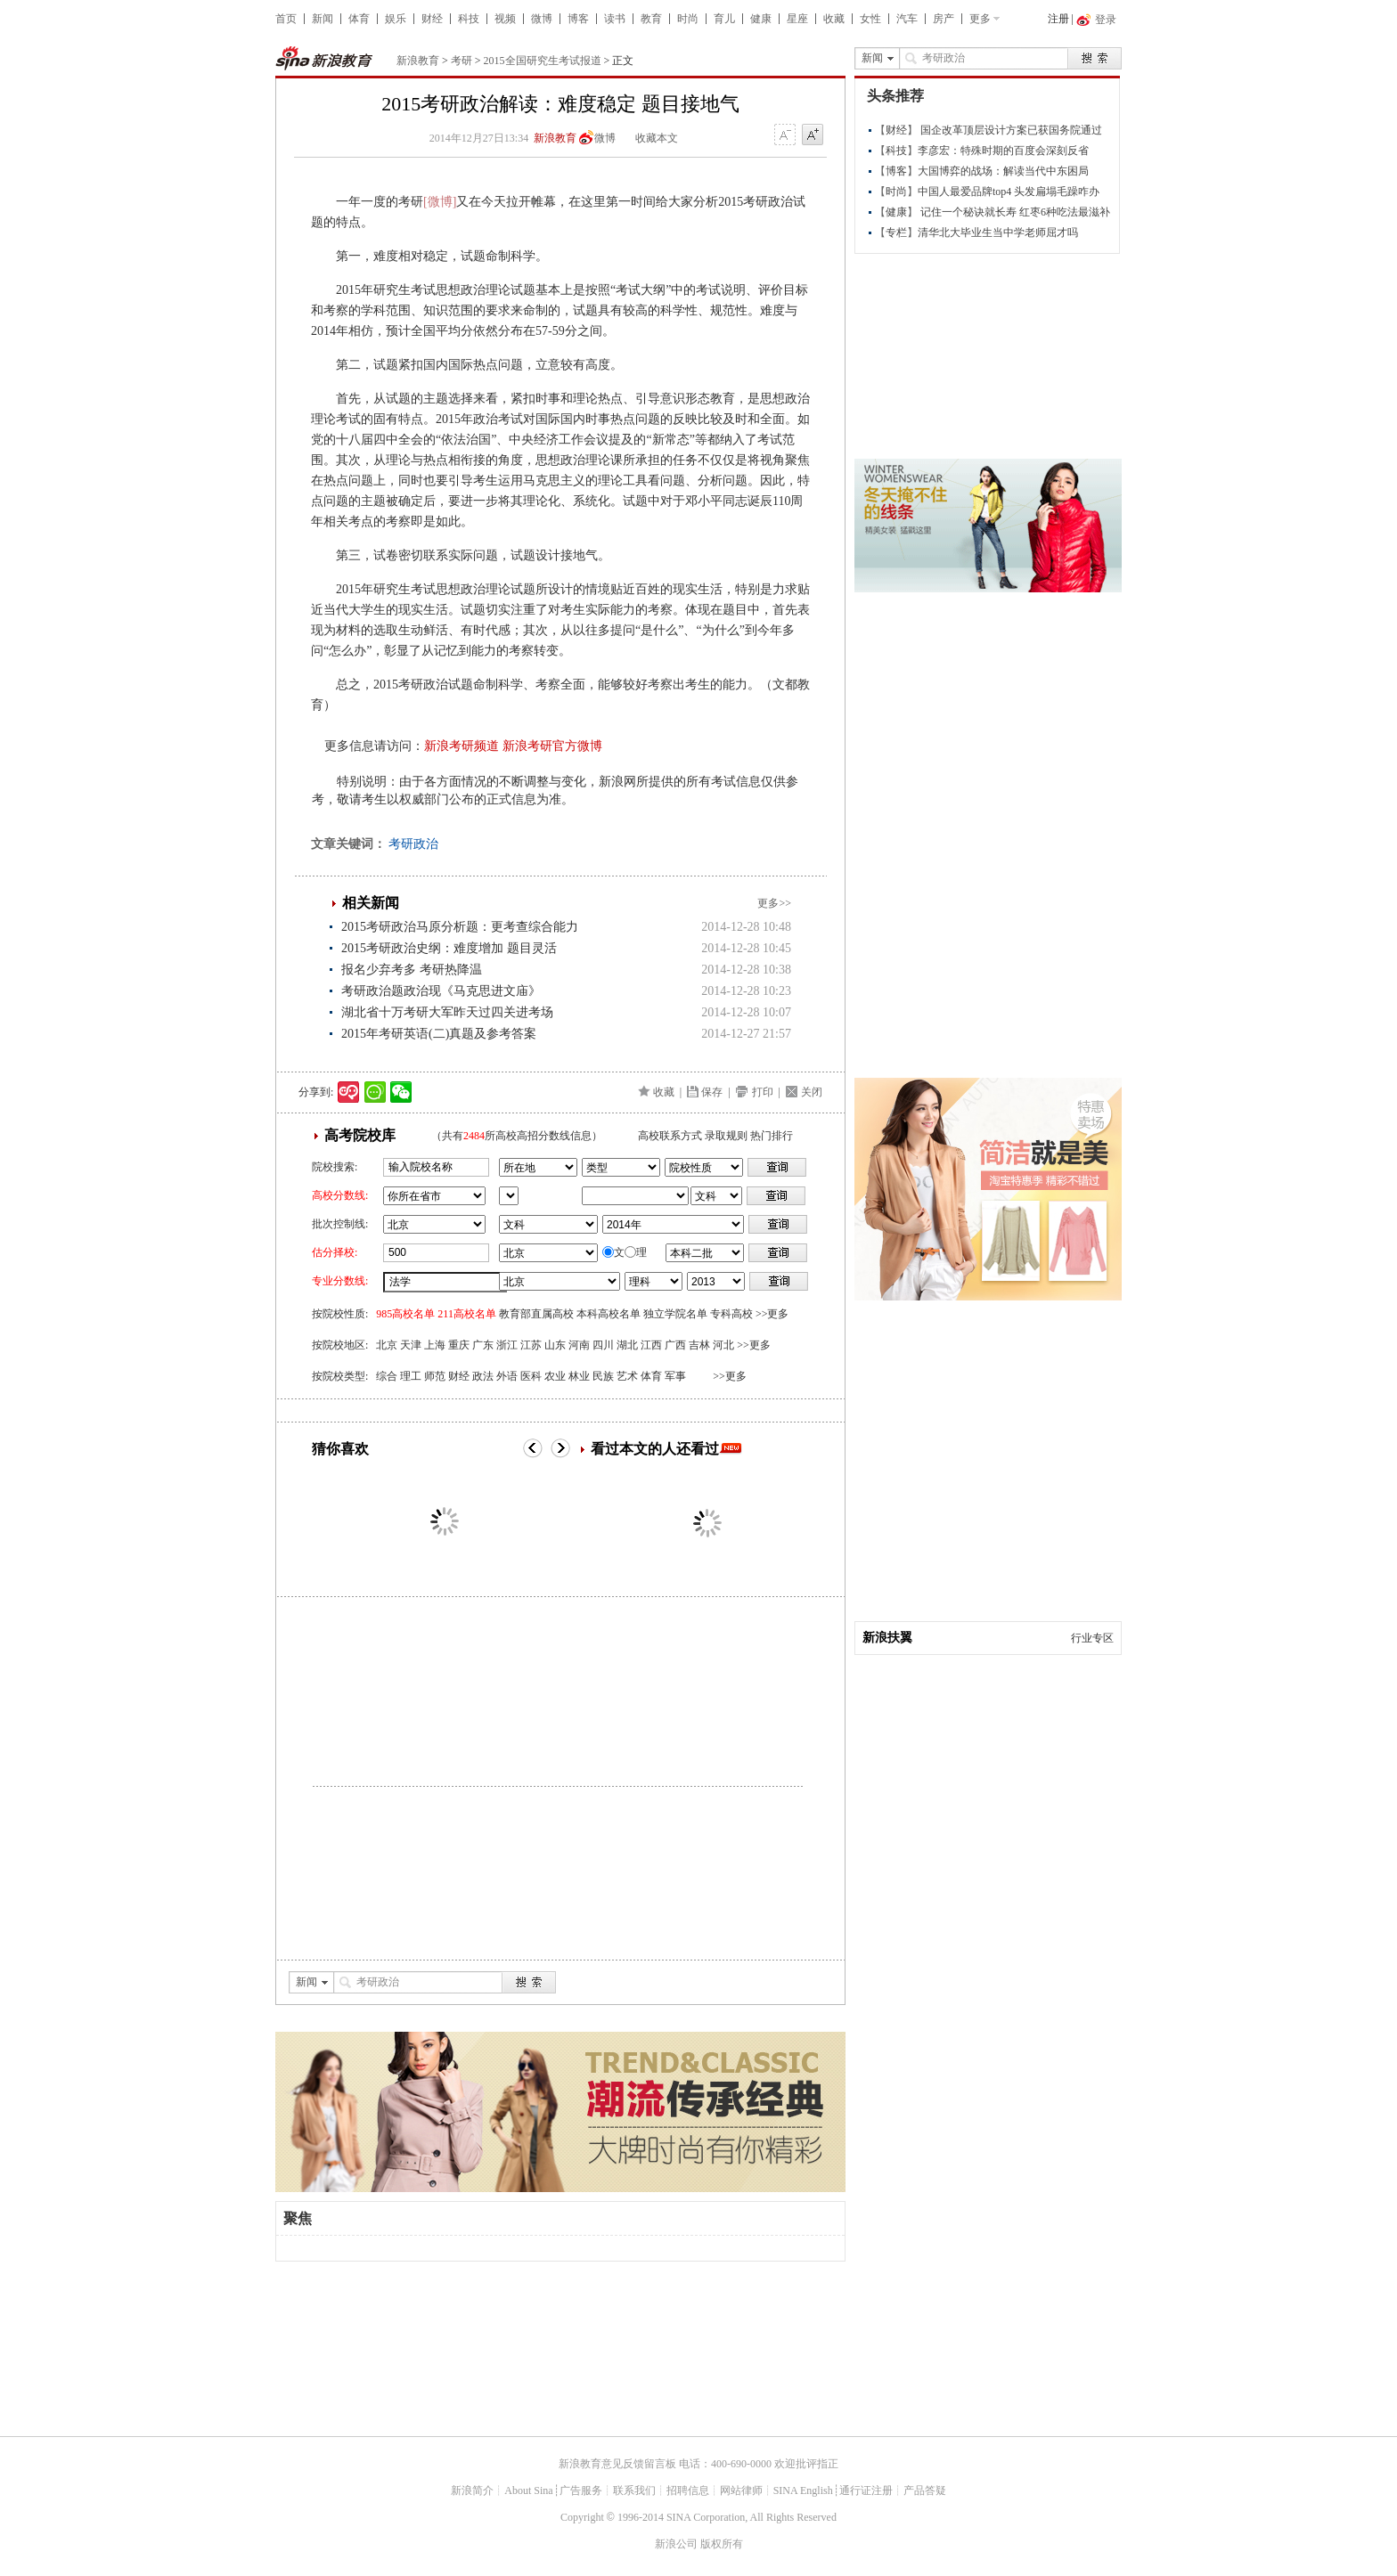 This screenshot has width=1397, height=2576. I want to click on 理工, so click(410, 1376).